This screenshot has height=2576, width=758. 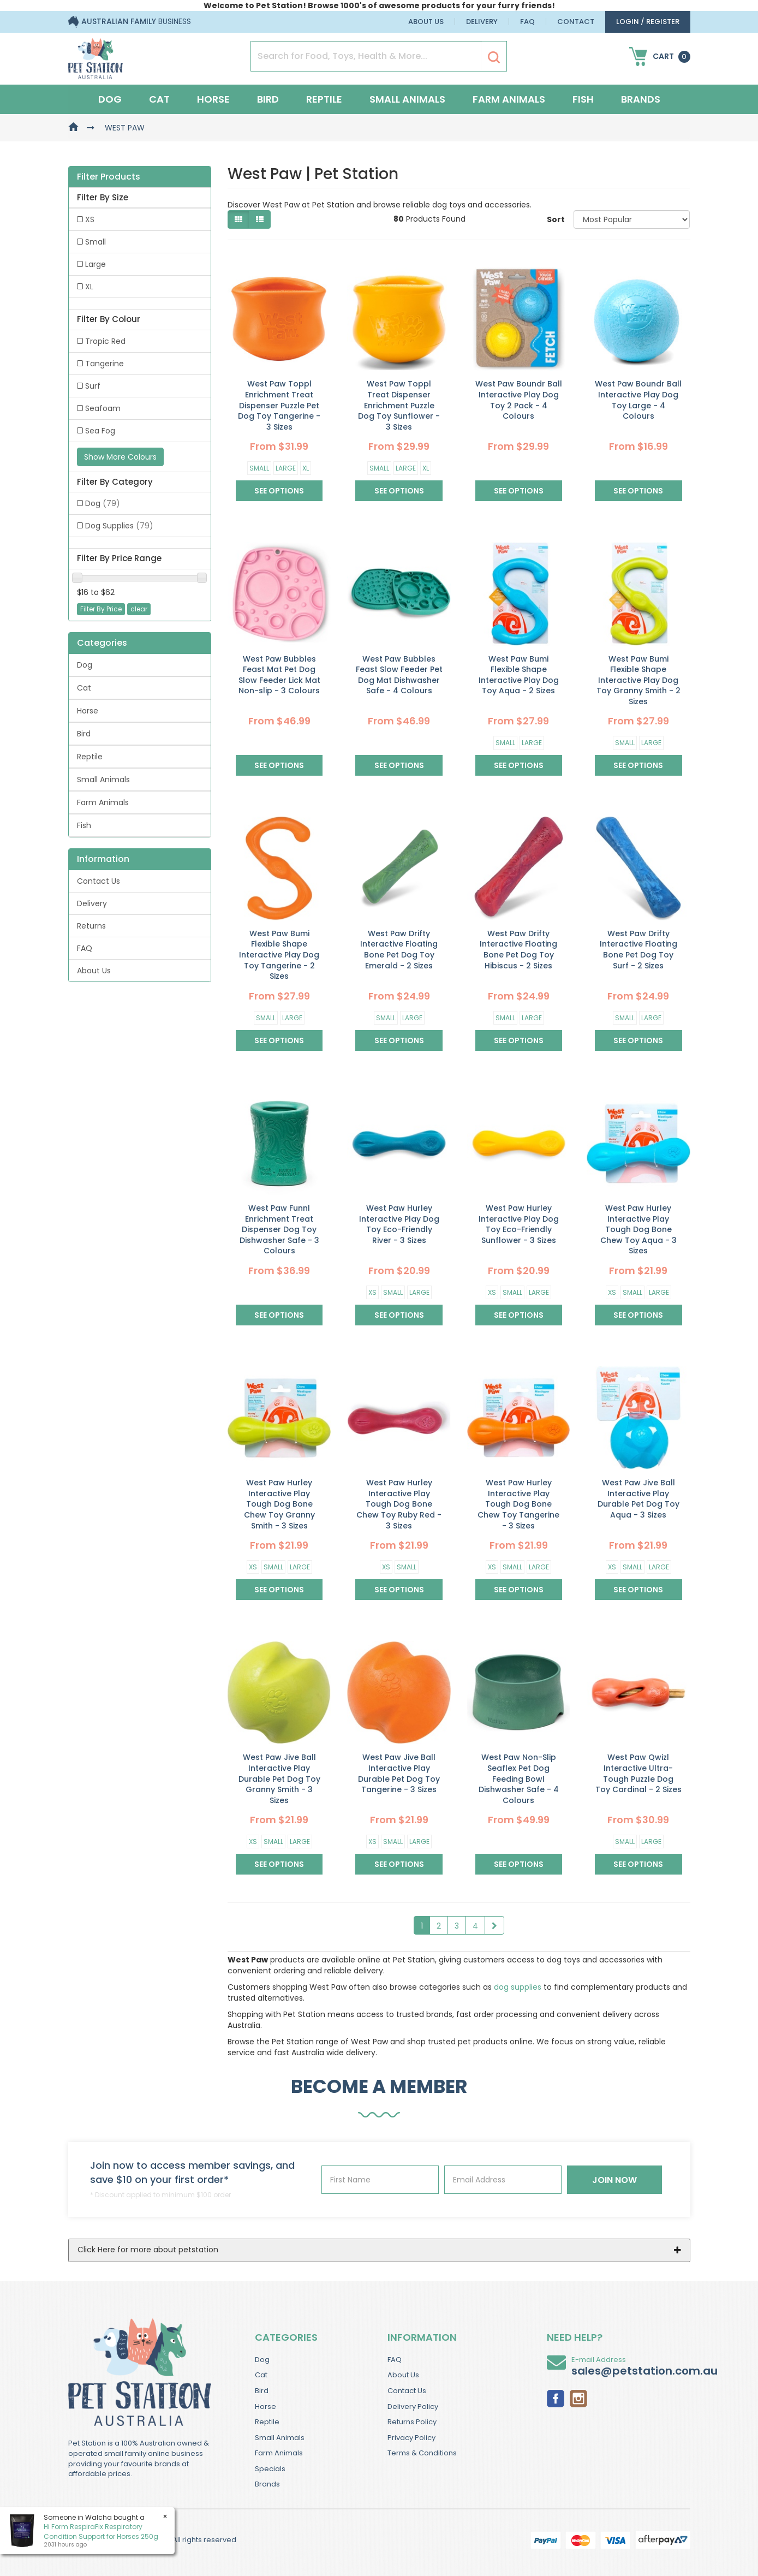 I want to click on West Paw Bumi Flexible Shape Interactive Play Dog Toy Granny Smith - 2 Sizes, so click(x=638, y=680).